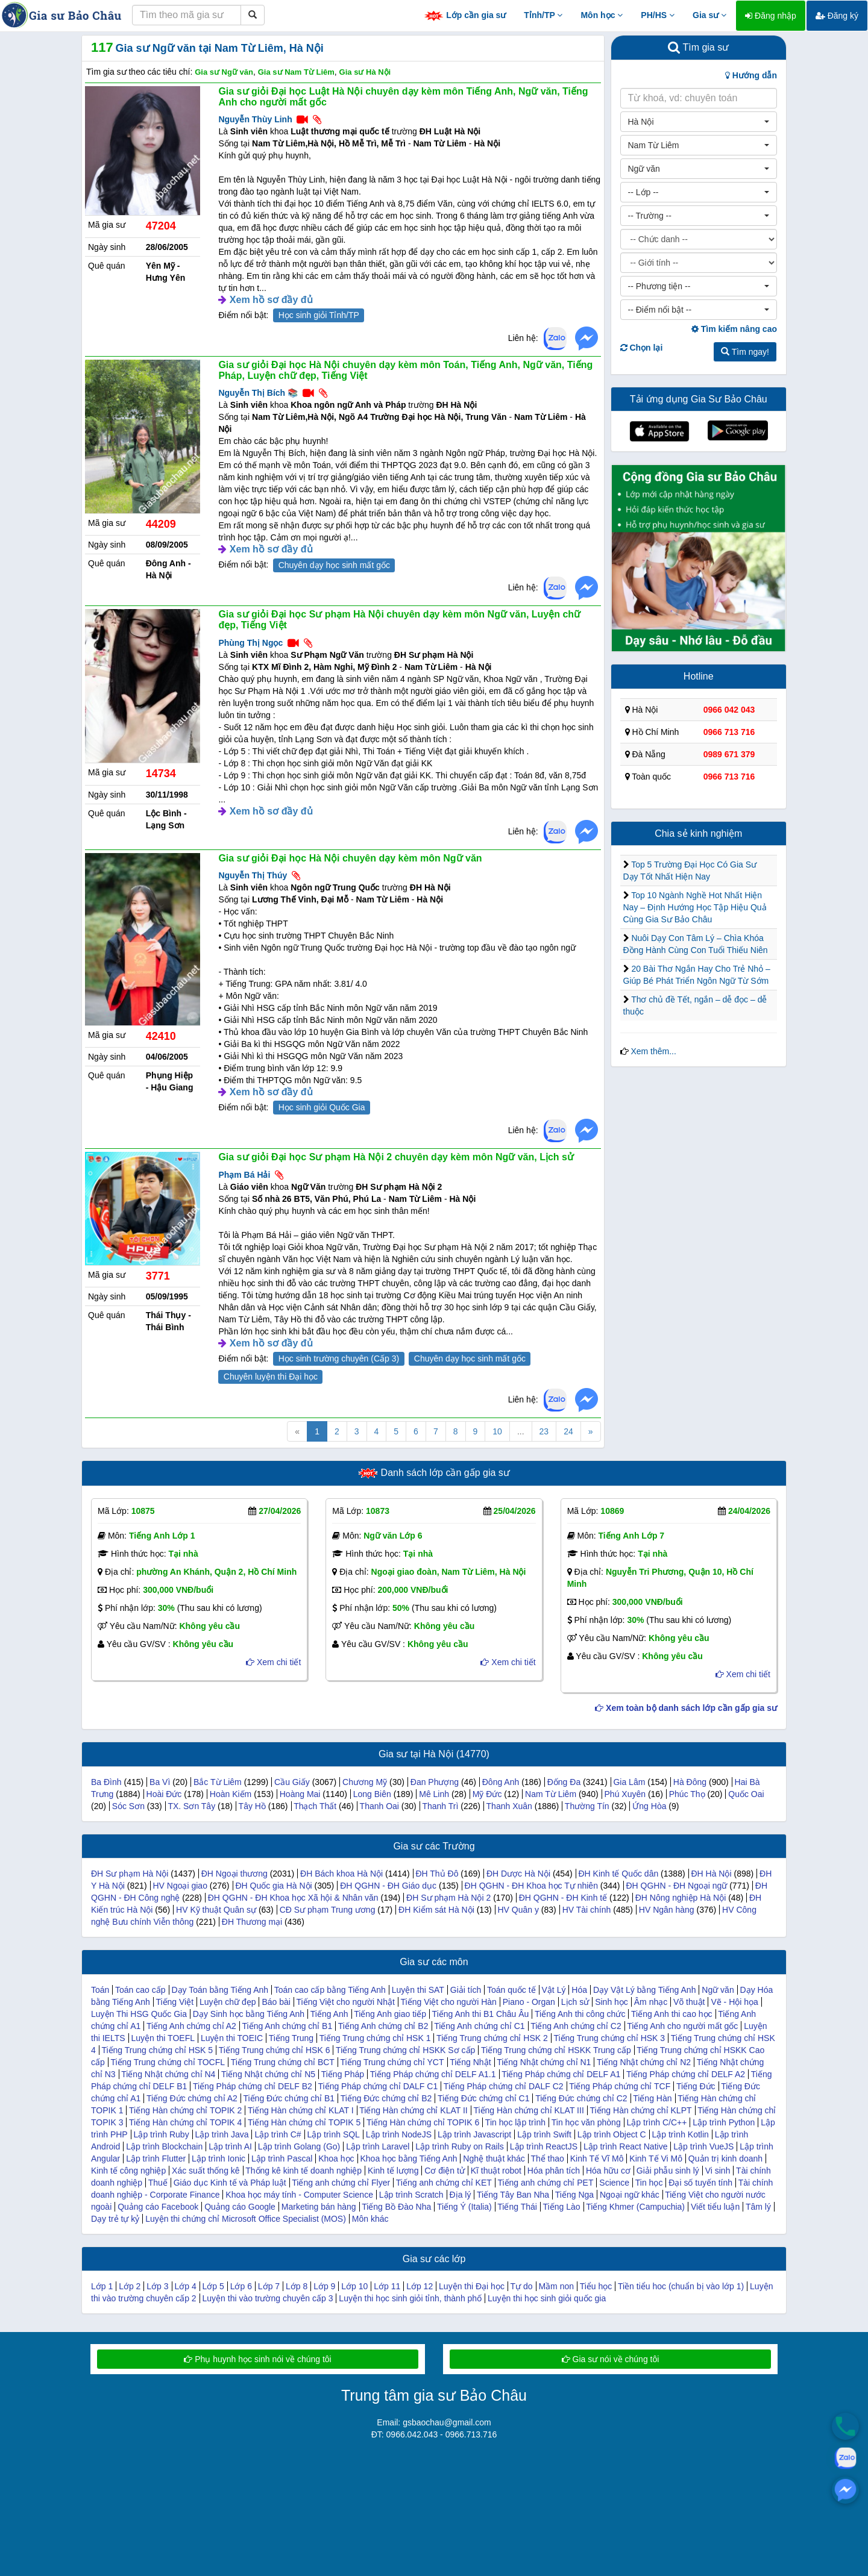 Image resolution: width=868 pixels, height=2576 pixels. Describe the element at coordinates (448, 1897) in the screenshot. I see `ĐH Sư phạm Hà Nội 2` at that location.